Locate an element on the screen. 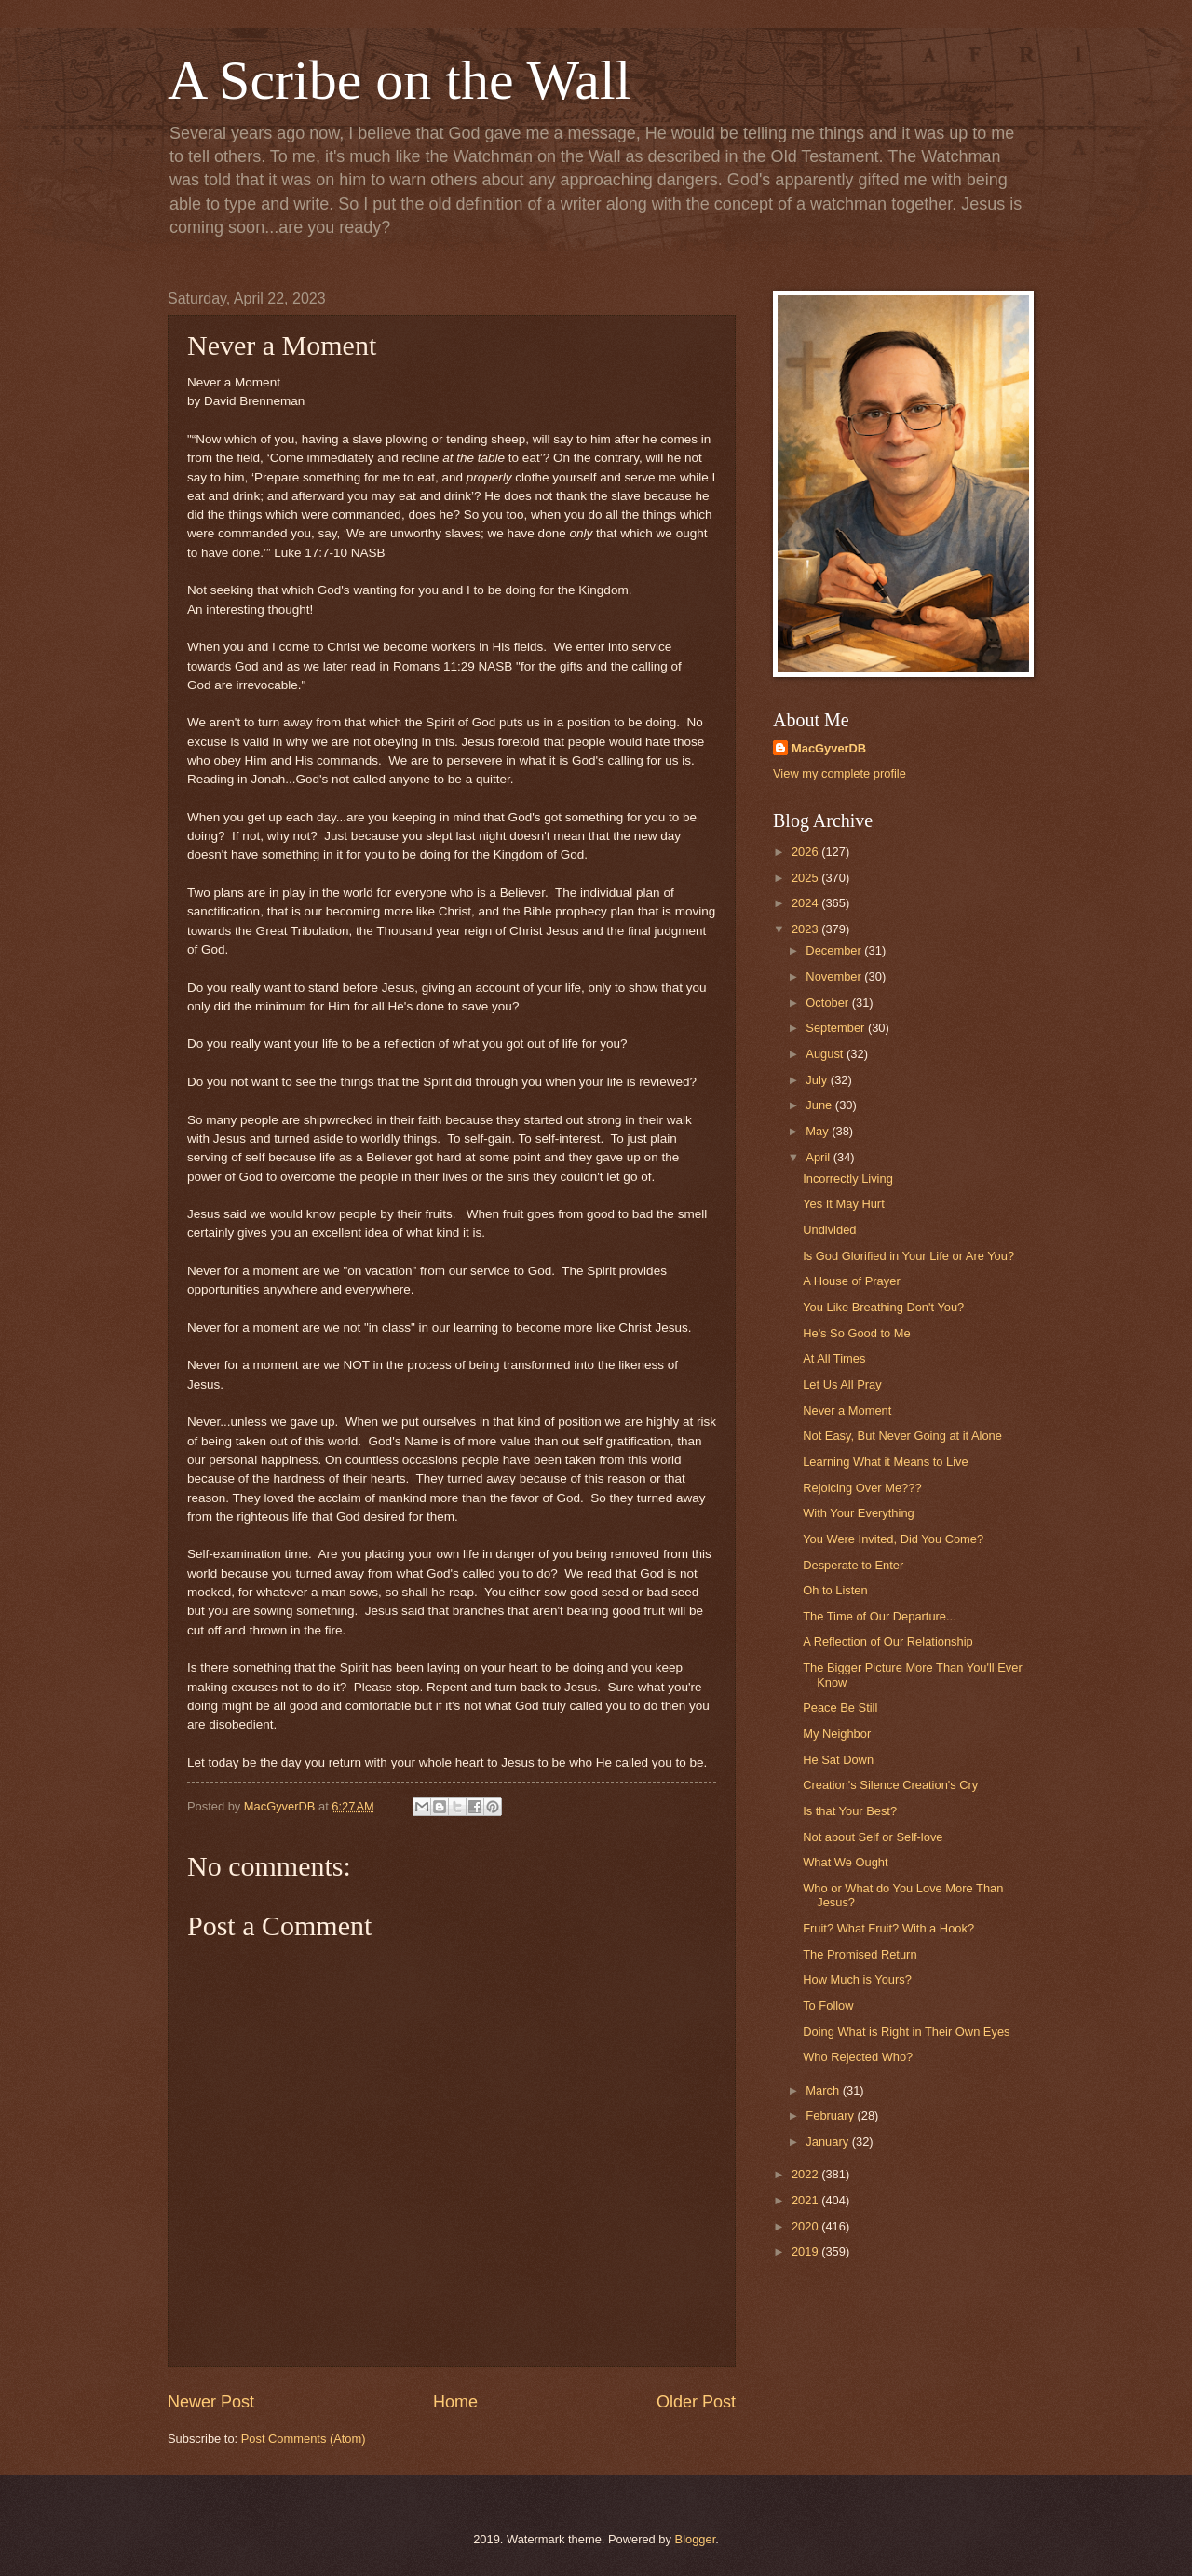 This screenshot has width=1192, height=2576. He Sat Down is located at coordinates (838, 1760).